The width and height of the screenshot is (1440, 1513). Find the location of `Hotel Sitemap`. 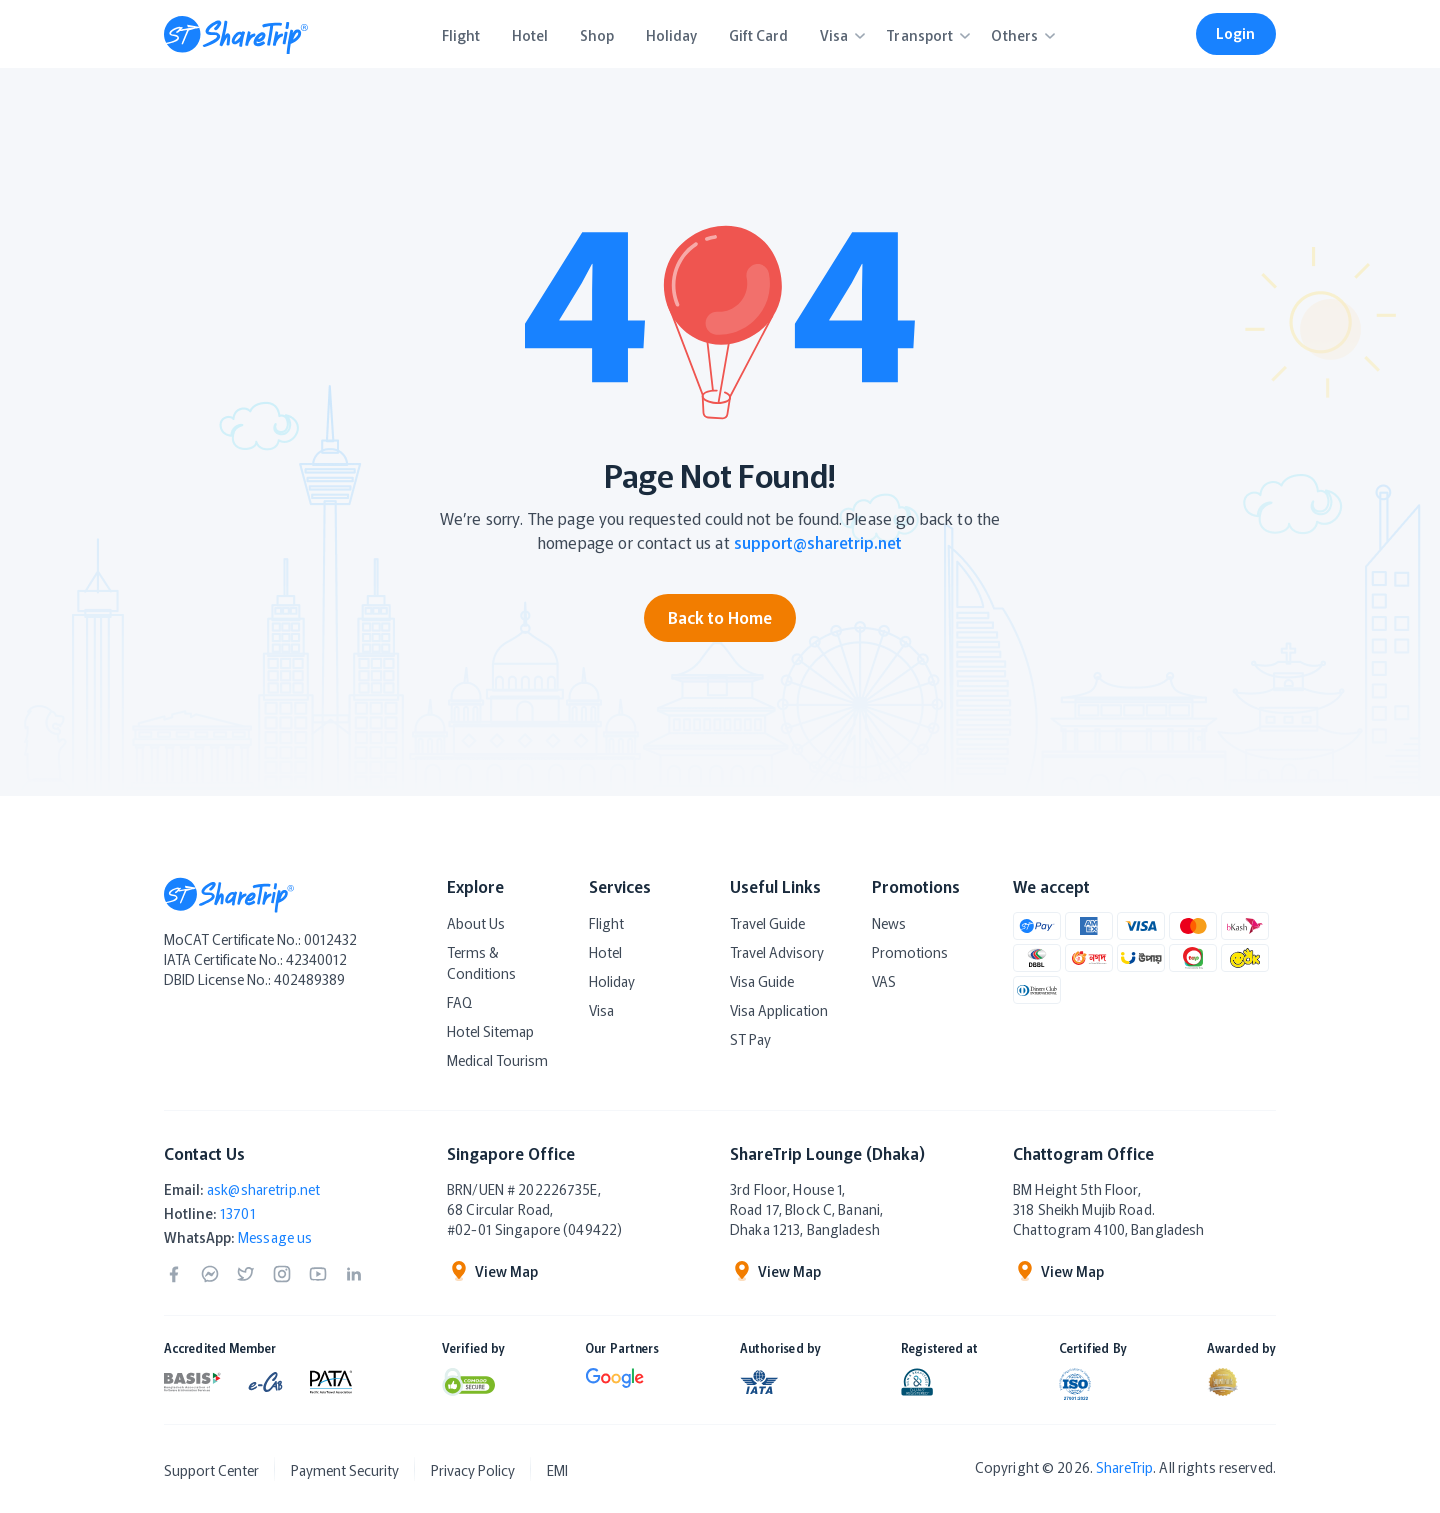

Hotel Sitemap is located at coordinates (490, 1031).